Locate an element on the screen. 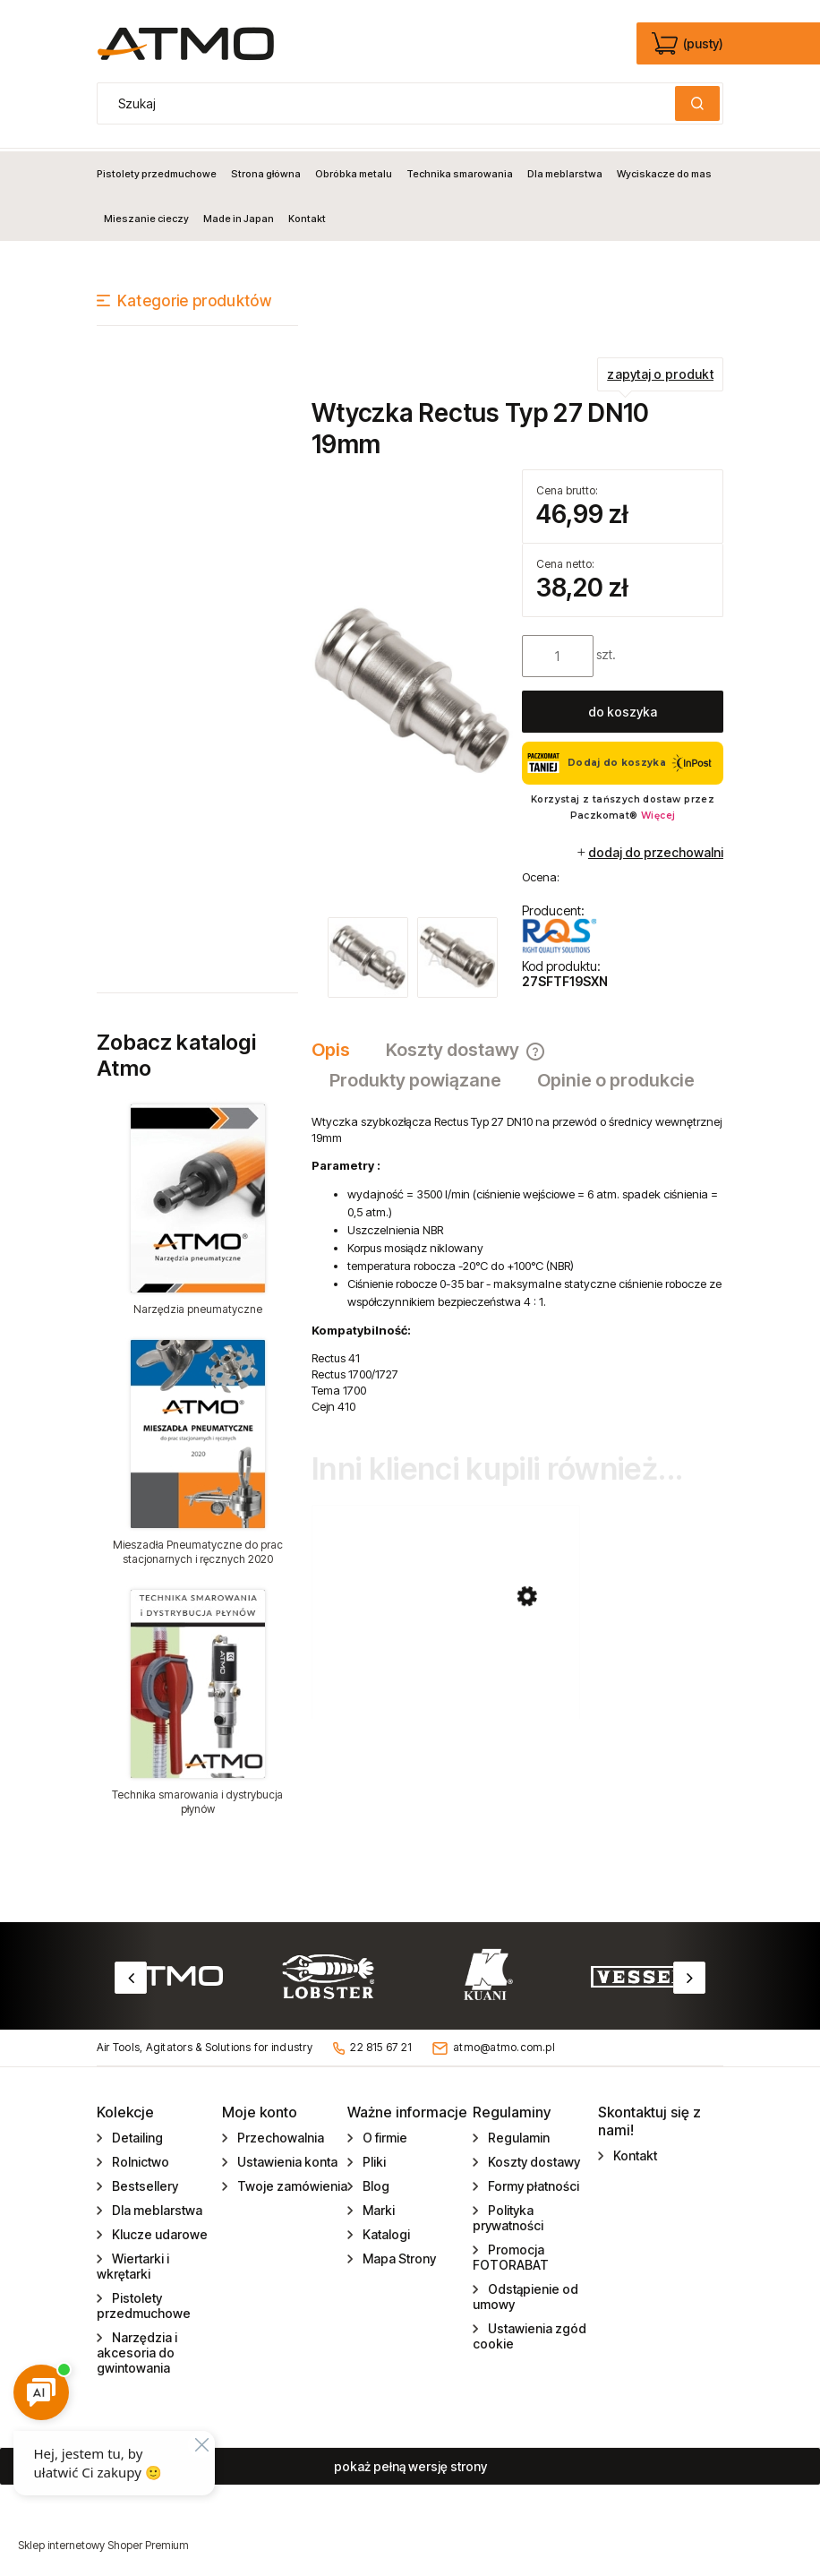  Marki is located at coordinates (377, 2207).